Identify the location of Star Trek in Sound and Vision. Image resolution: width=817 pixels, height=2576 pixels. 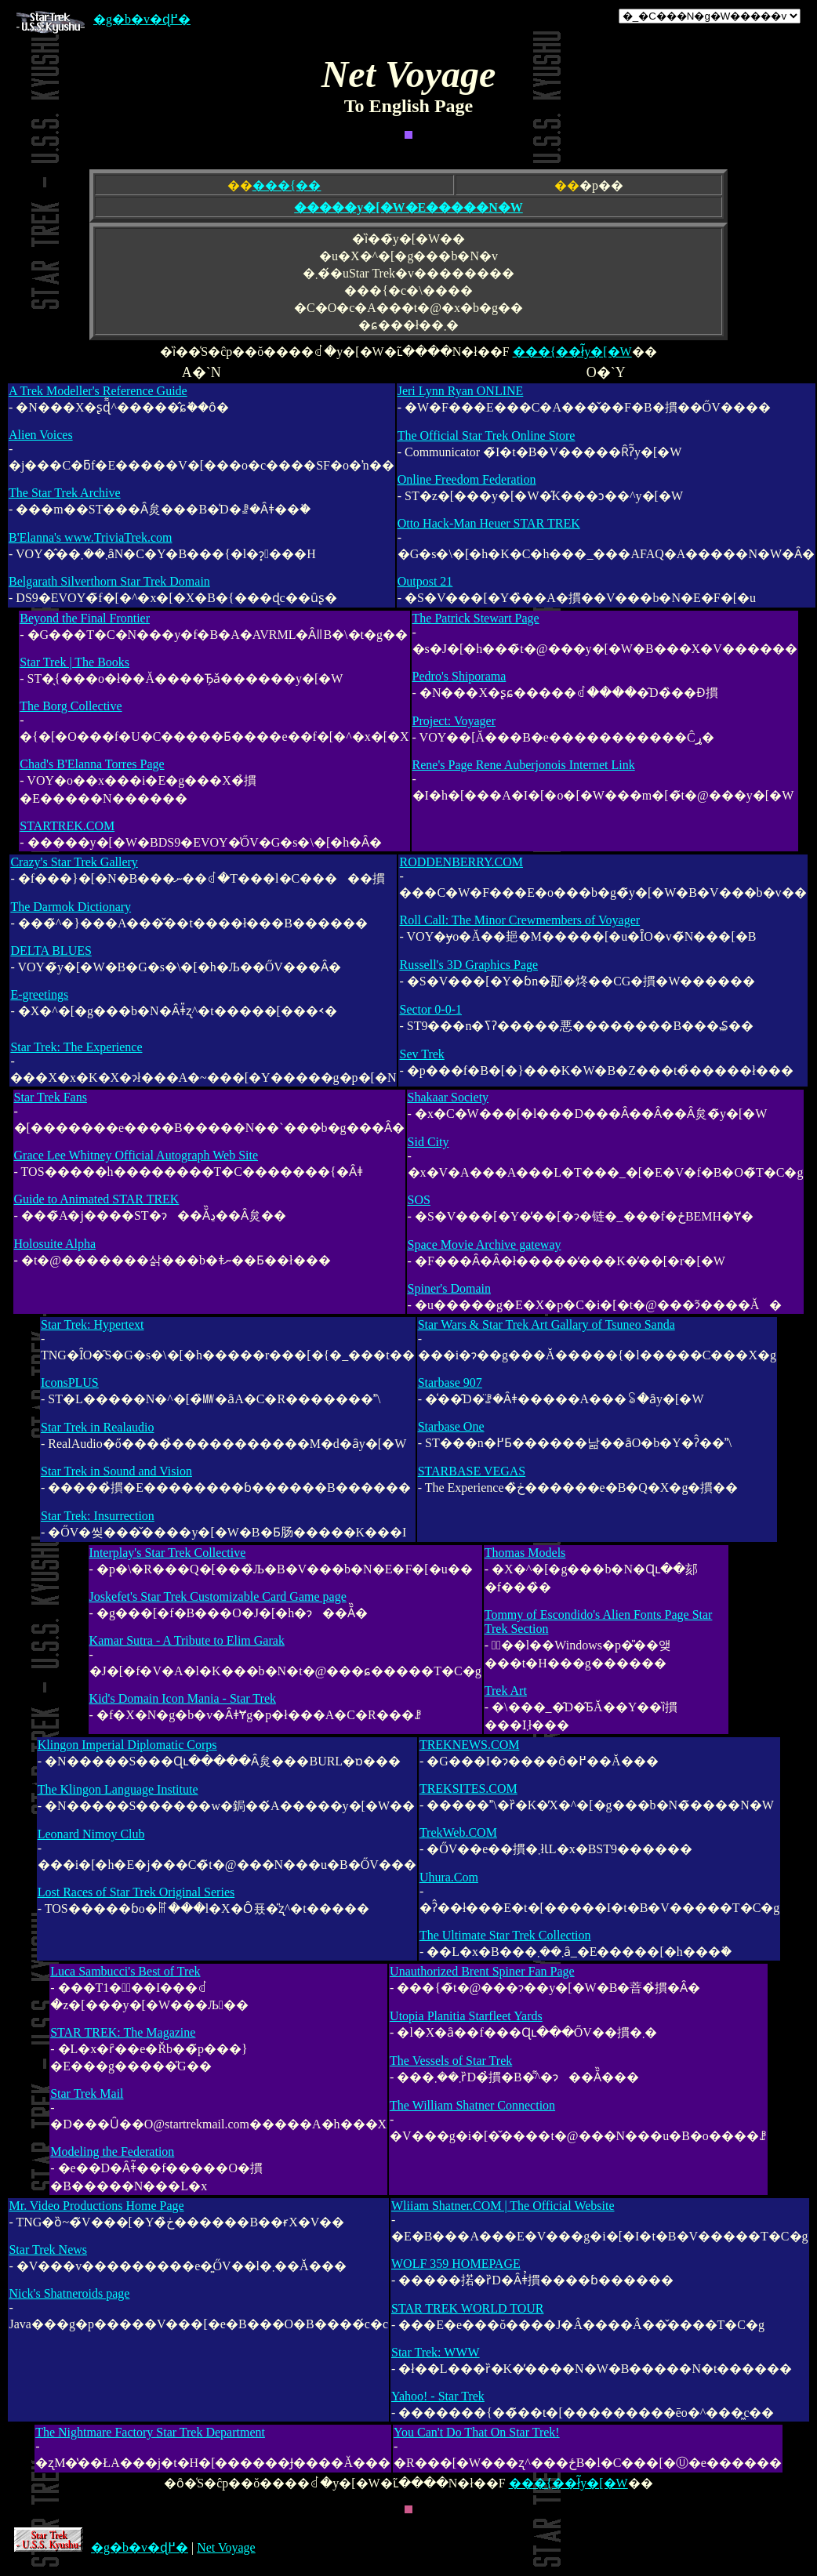
(116, 1471).